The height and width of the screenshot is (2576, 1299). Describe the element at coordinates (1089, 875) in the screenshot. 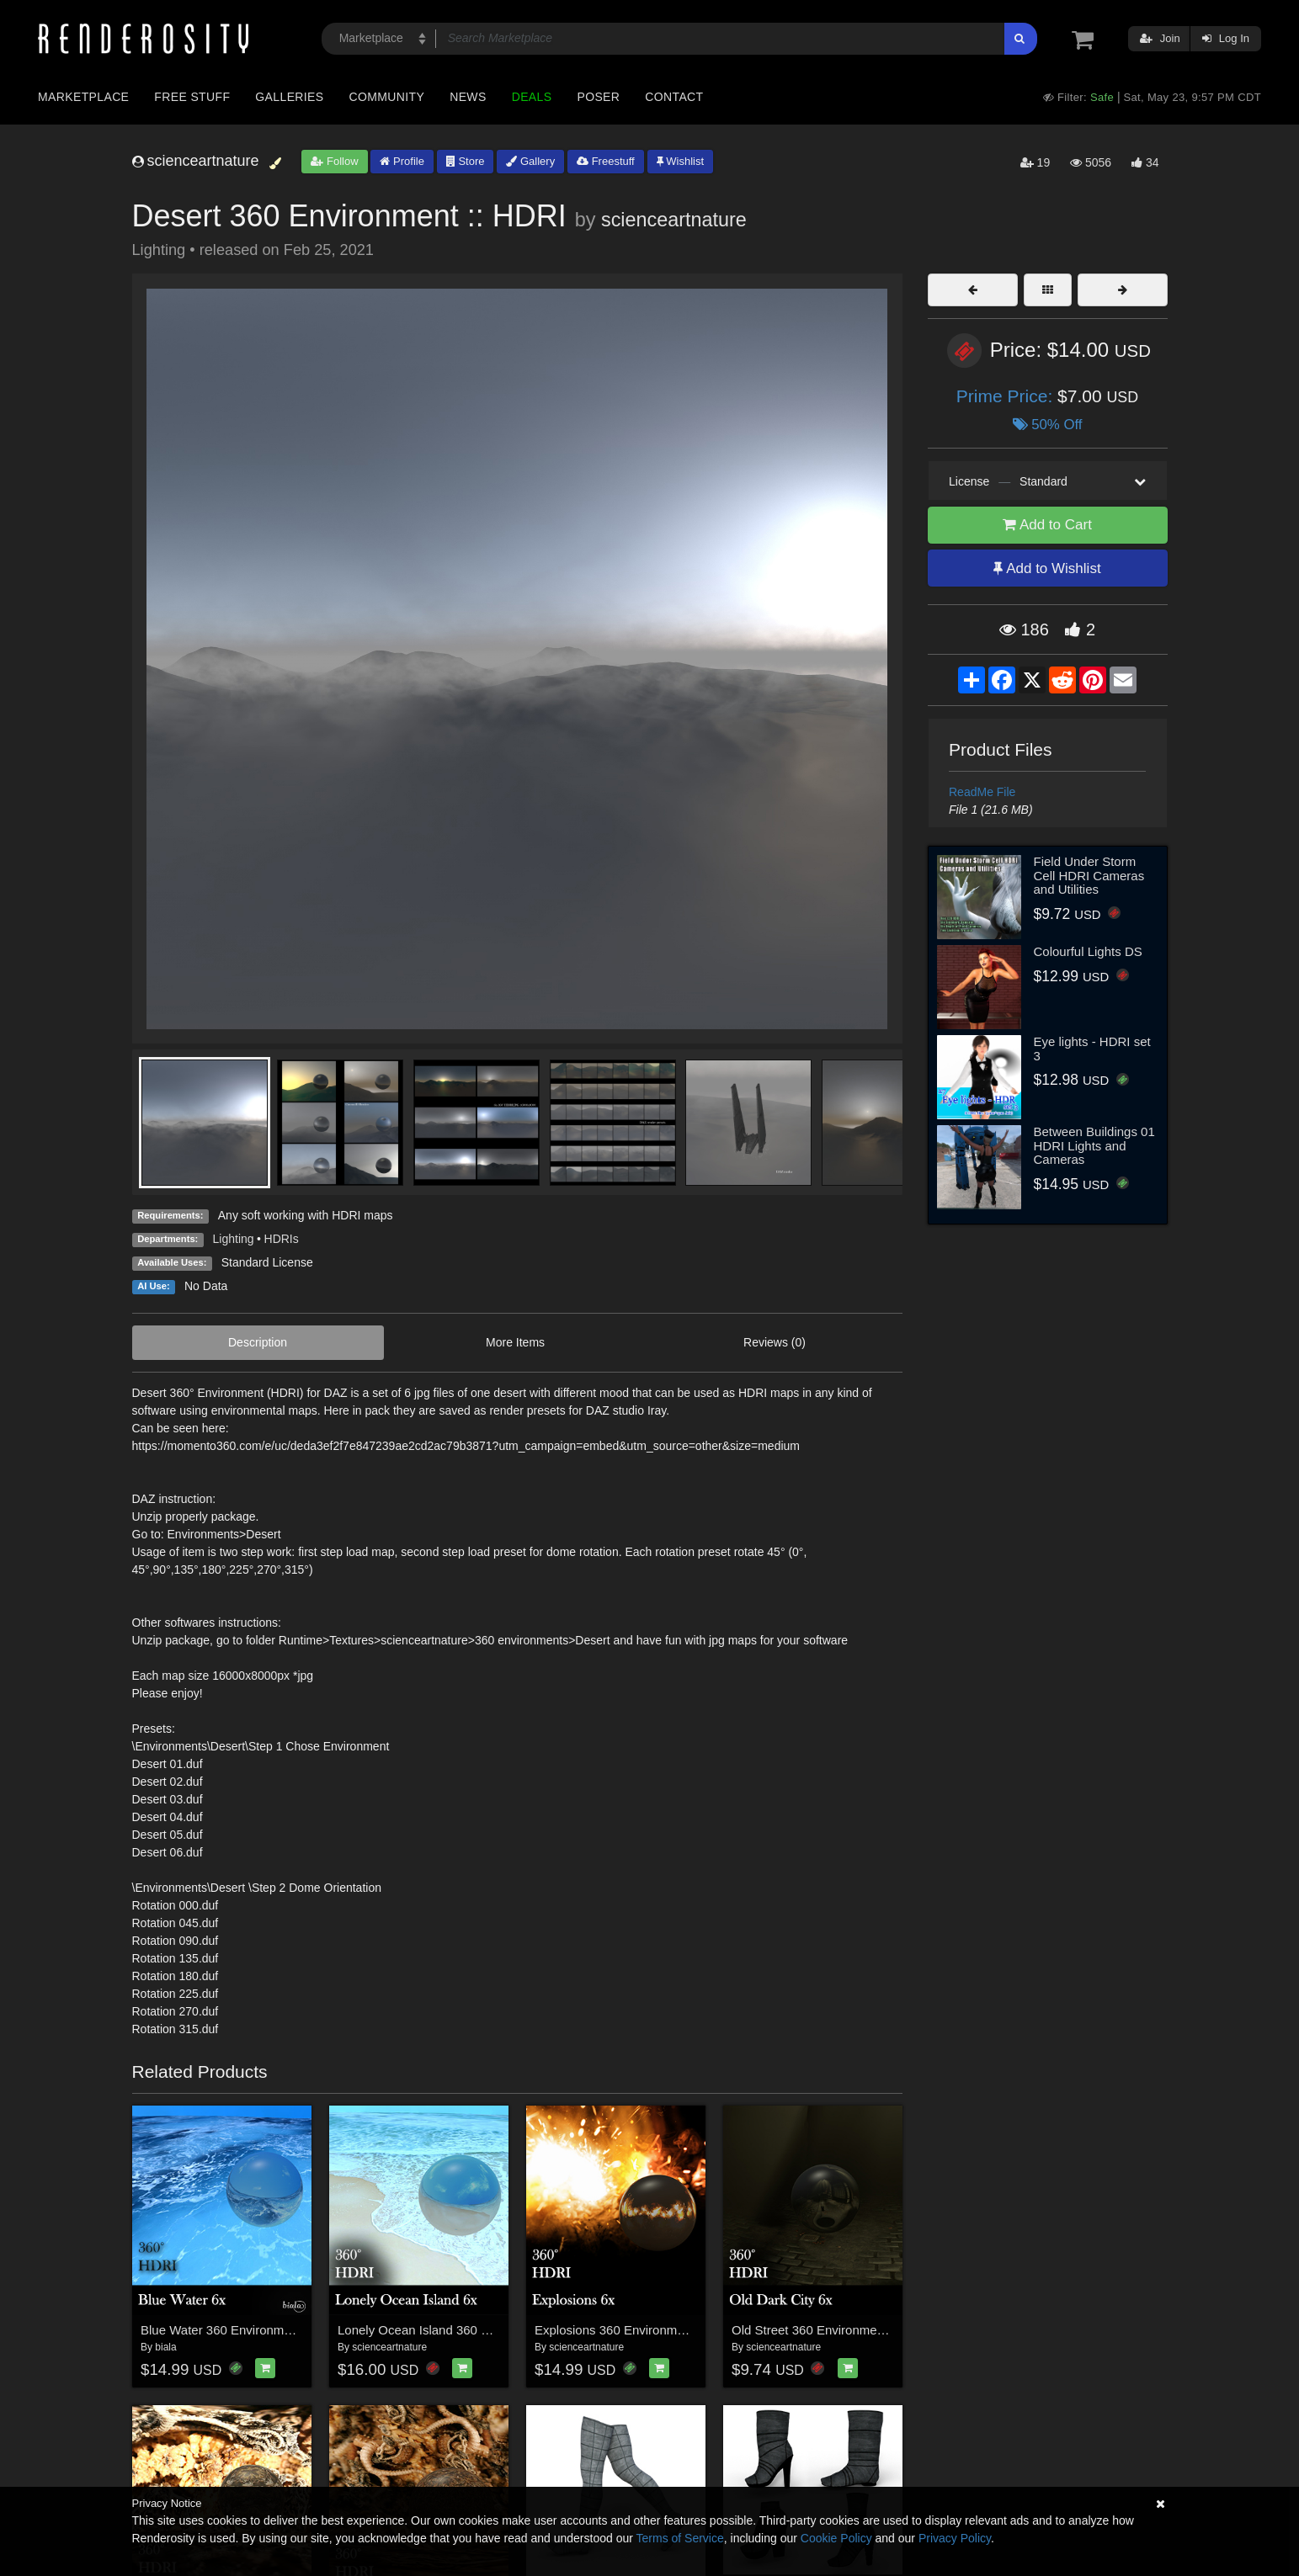

I see `Field Under Storm Cell HDRI Cameras and Utilities` at that location.